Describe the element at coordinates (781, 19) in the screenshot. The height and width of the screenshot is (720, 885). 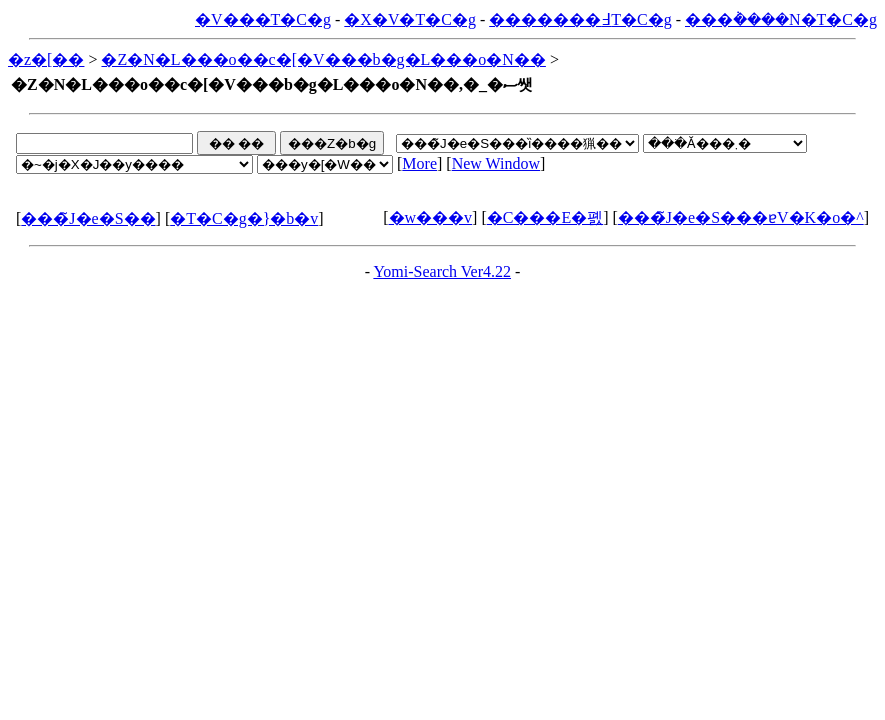
I see `���݃����N�T�C�g` at that location.